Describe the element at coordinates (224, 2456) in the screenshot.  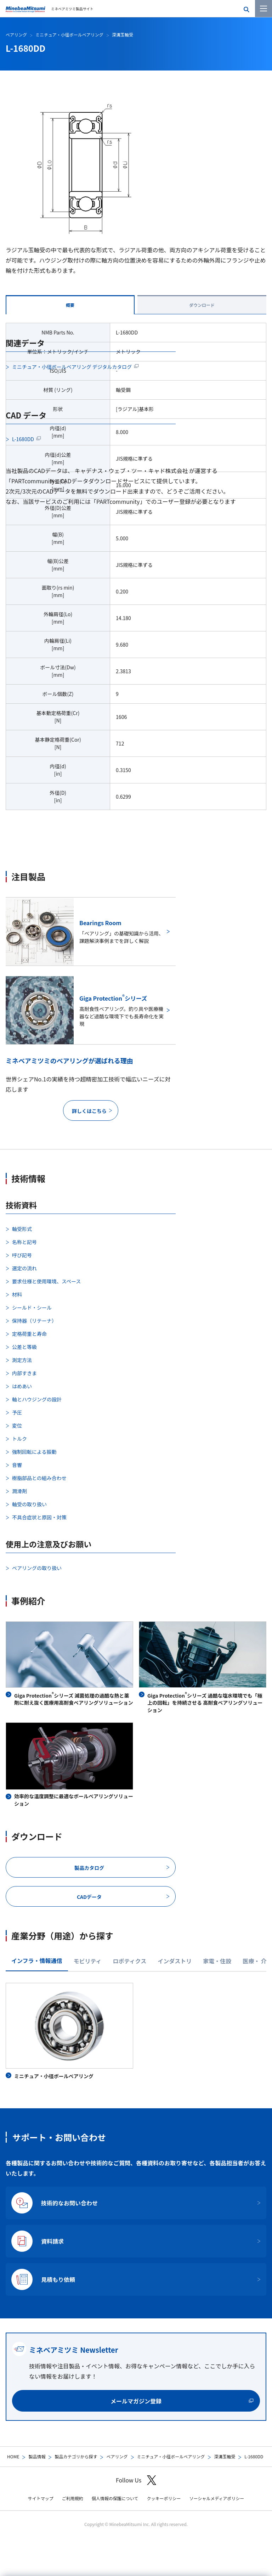
I see `深溝玉軸受` at that location.